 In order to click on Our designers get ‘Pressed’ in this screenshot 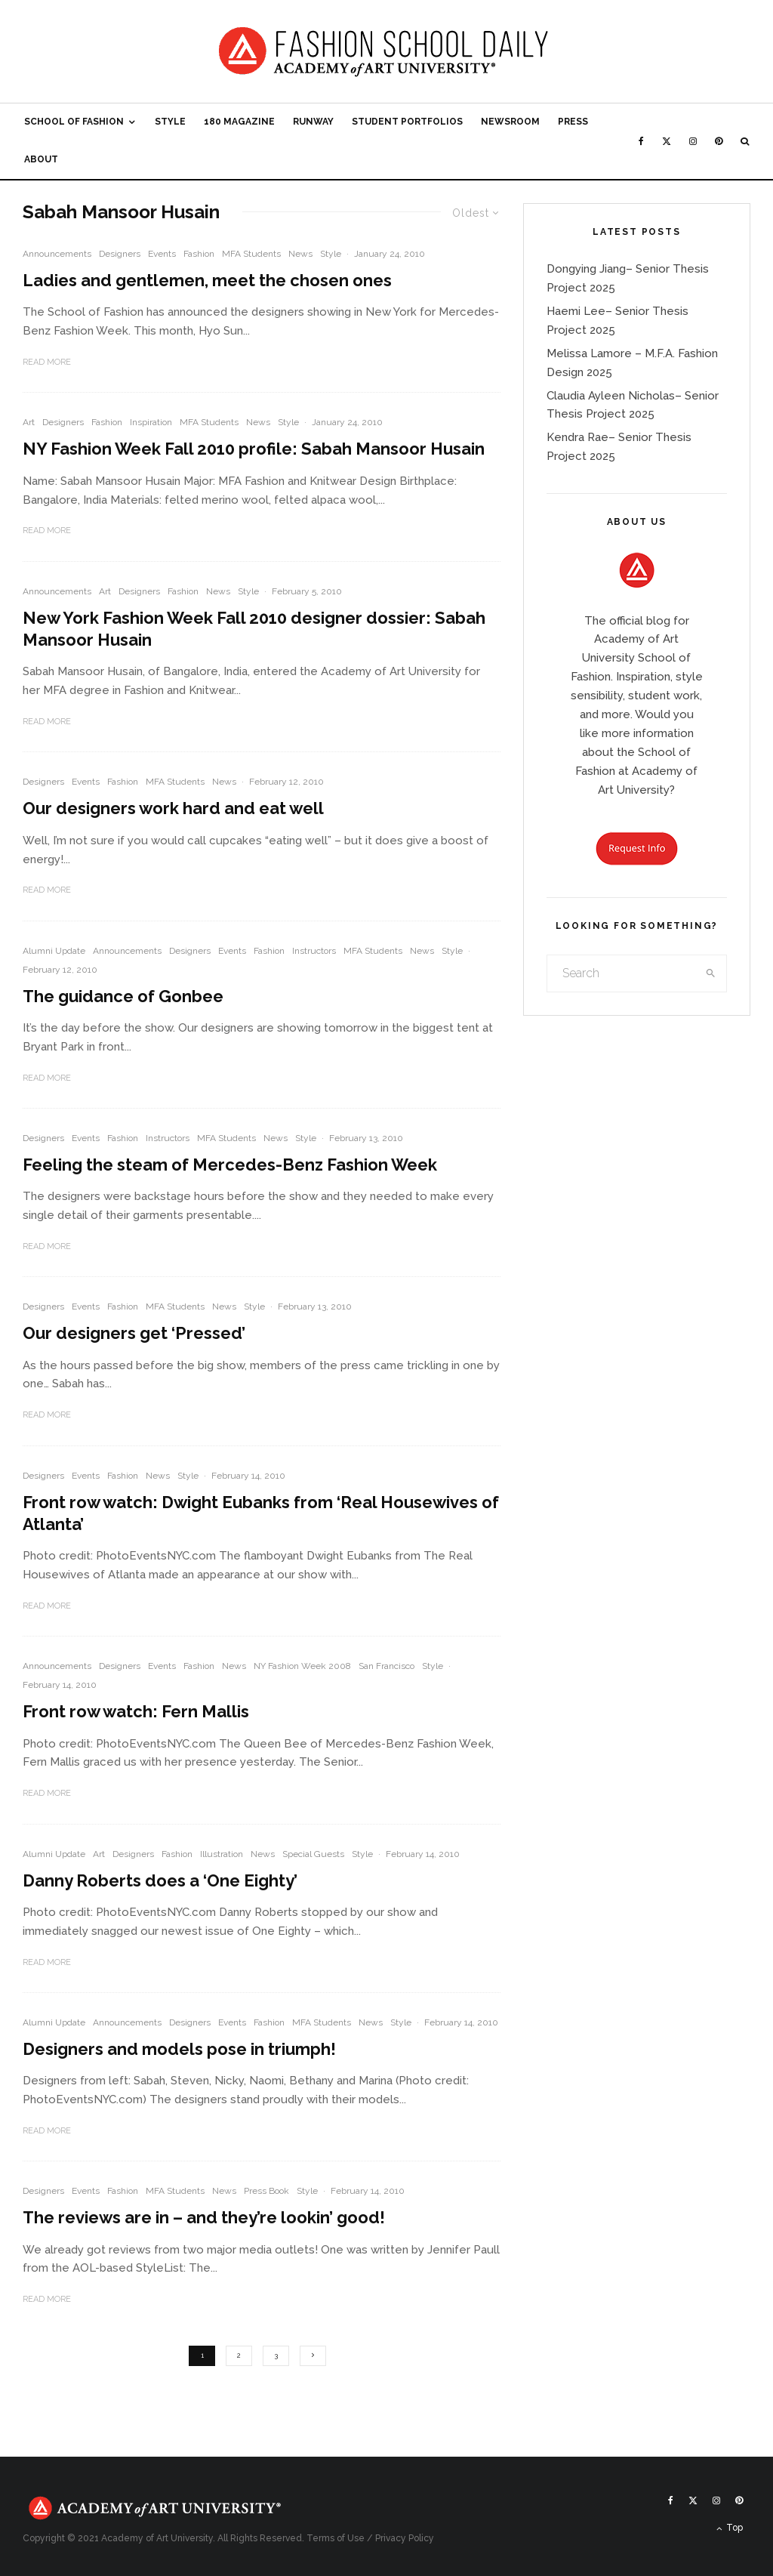, I will do `click(134, 1333)`.